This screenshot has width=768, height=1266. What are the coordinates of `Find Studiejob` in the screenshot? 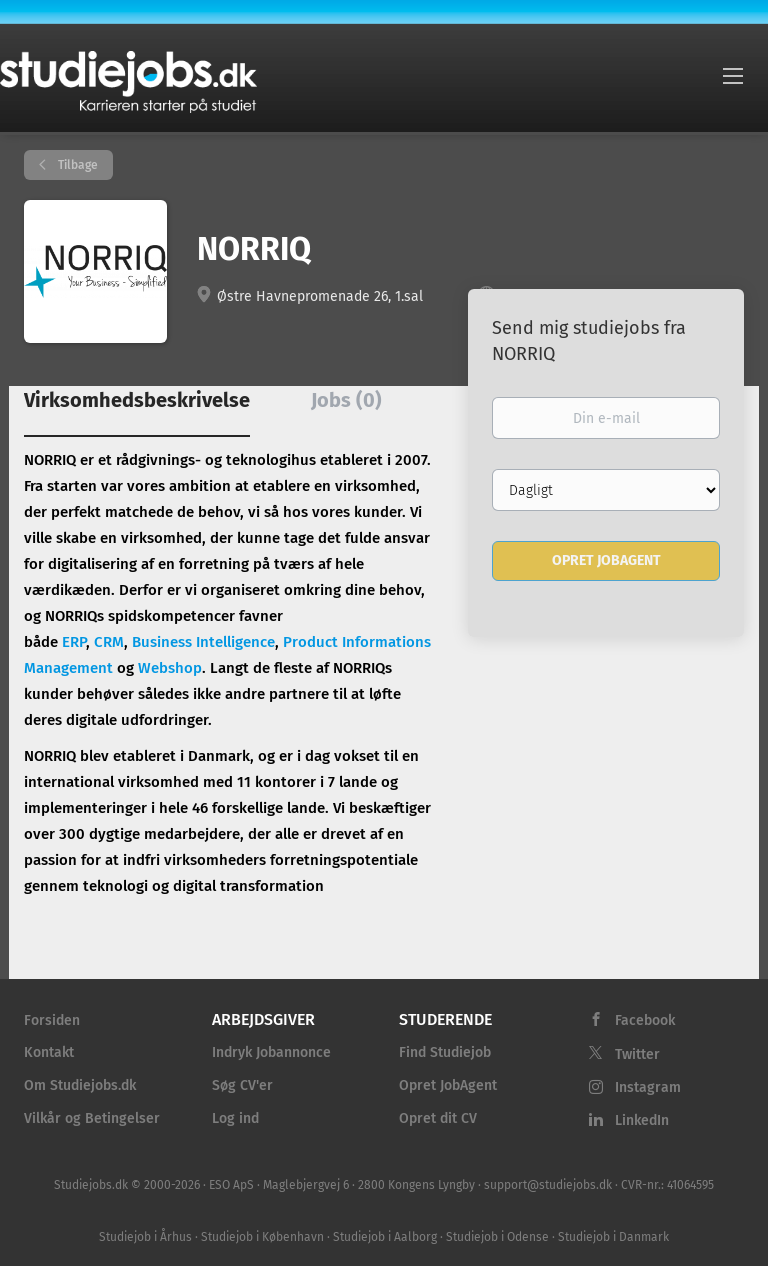 It's located at (445, 1052).